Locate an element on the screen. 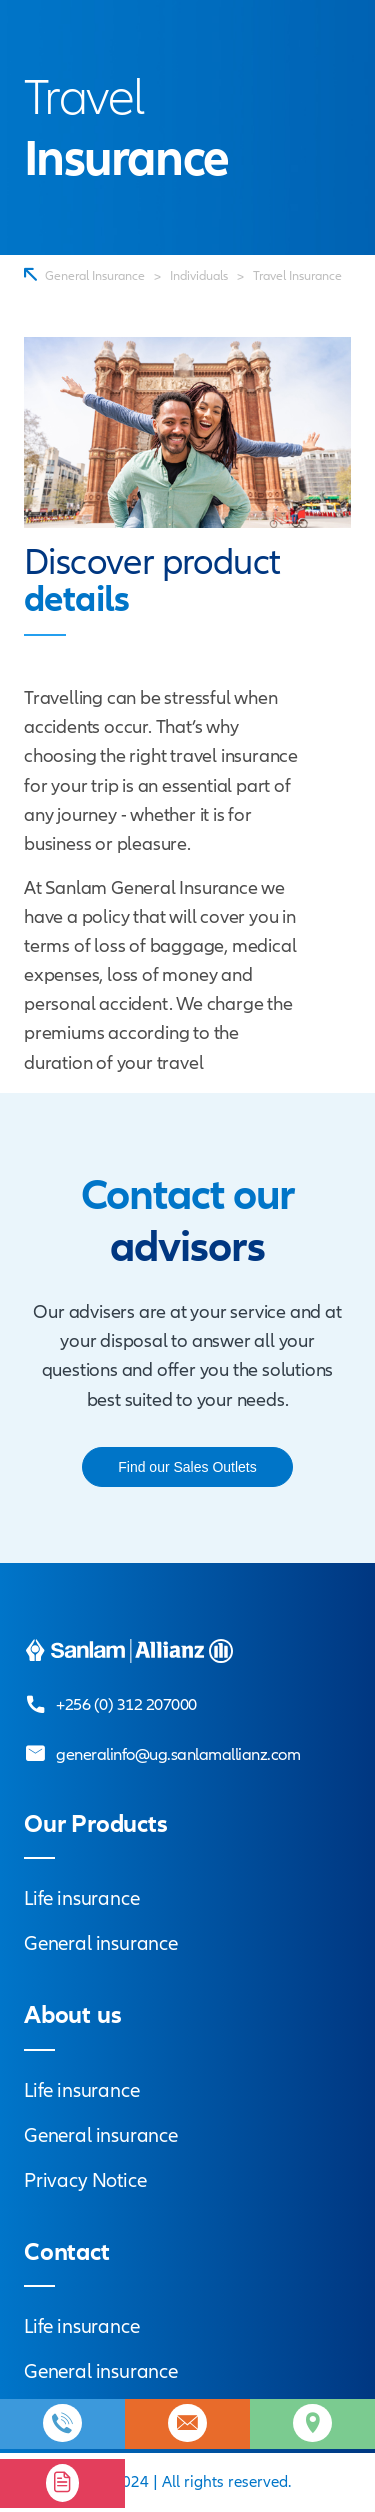 Image resolution: width=375 pixels, height=2512 pixels. Travel Insurance is located at coordinates (297, 276).